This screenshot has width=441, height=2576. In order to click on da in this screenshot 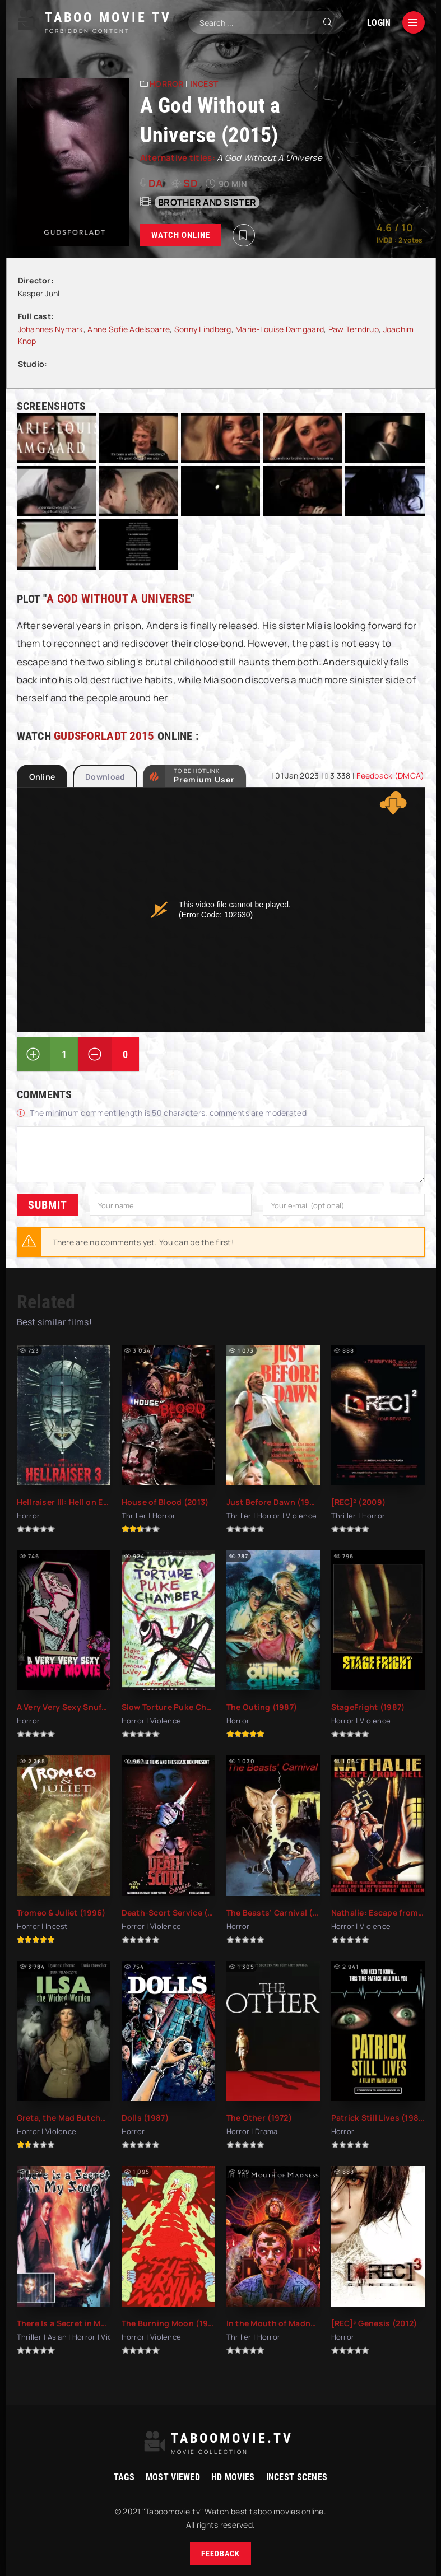, I will do `click(155, 183)`.